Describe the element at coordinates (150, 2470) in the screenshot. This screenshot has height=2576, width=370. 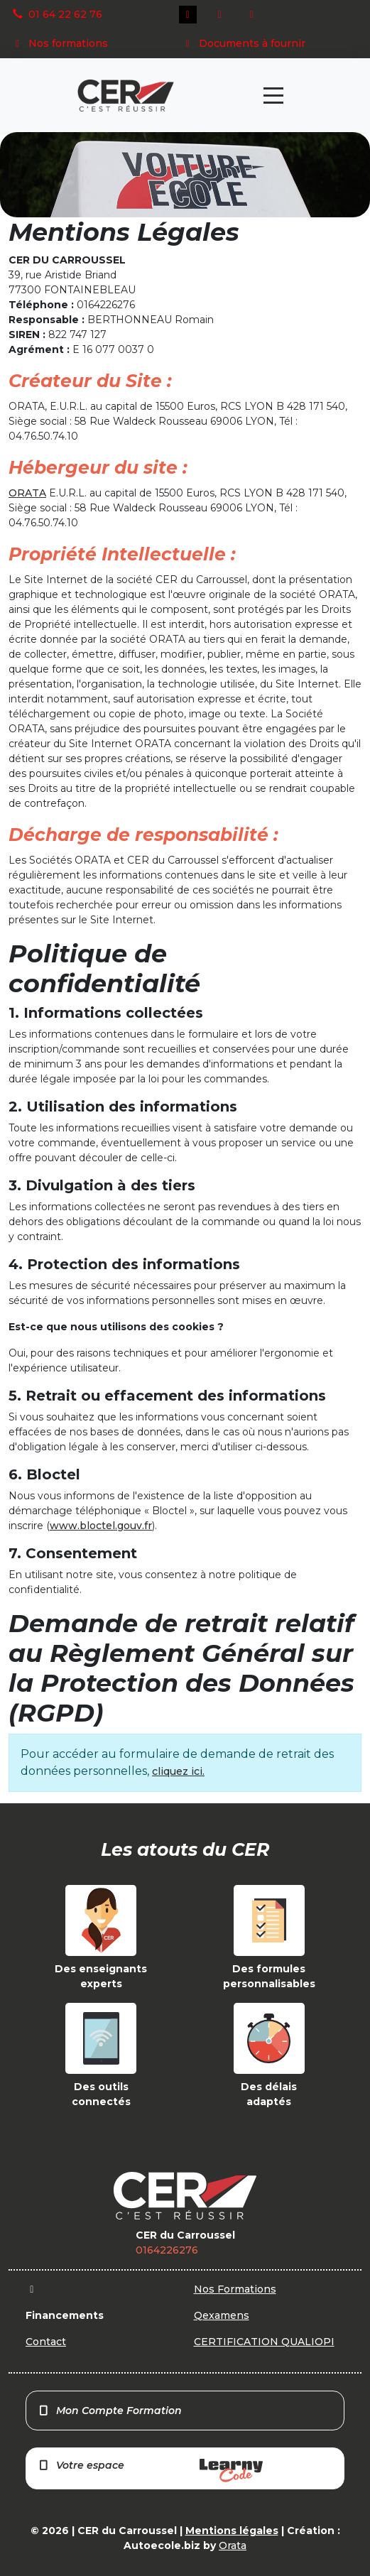
I see `Votre espace` at that location.